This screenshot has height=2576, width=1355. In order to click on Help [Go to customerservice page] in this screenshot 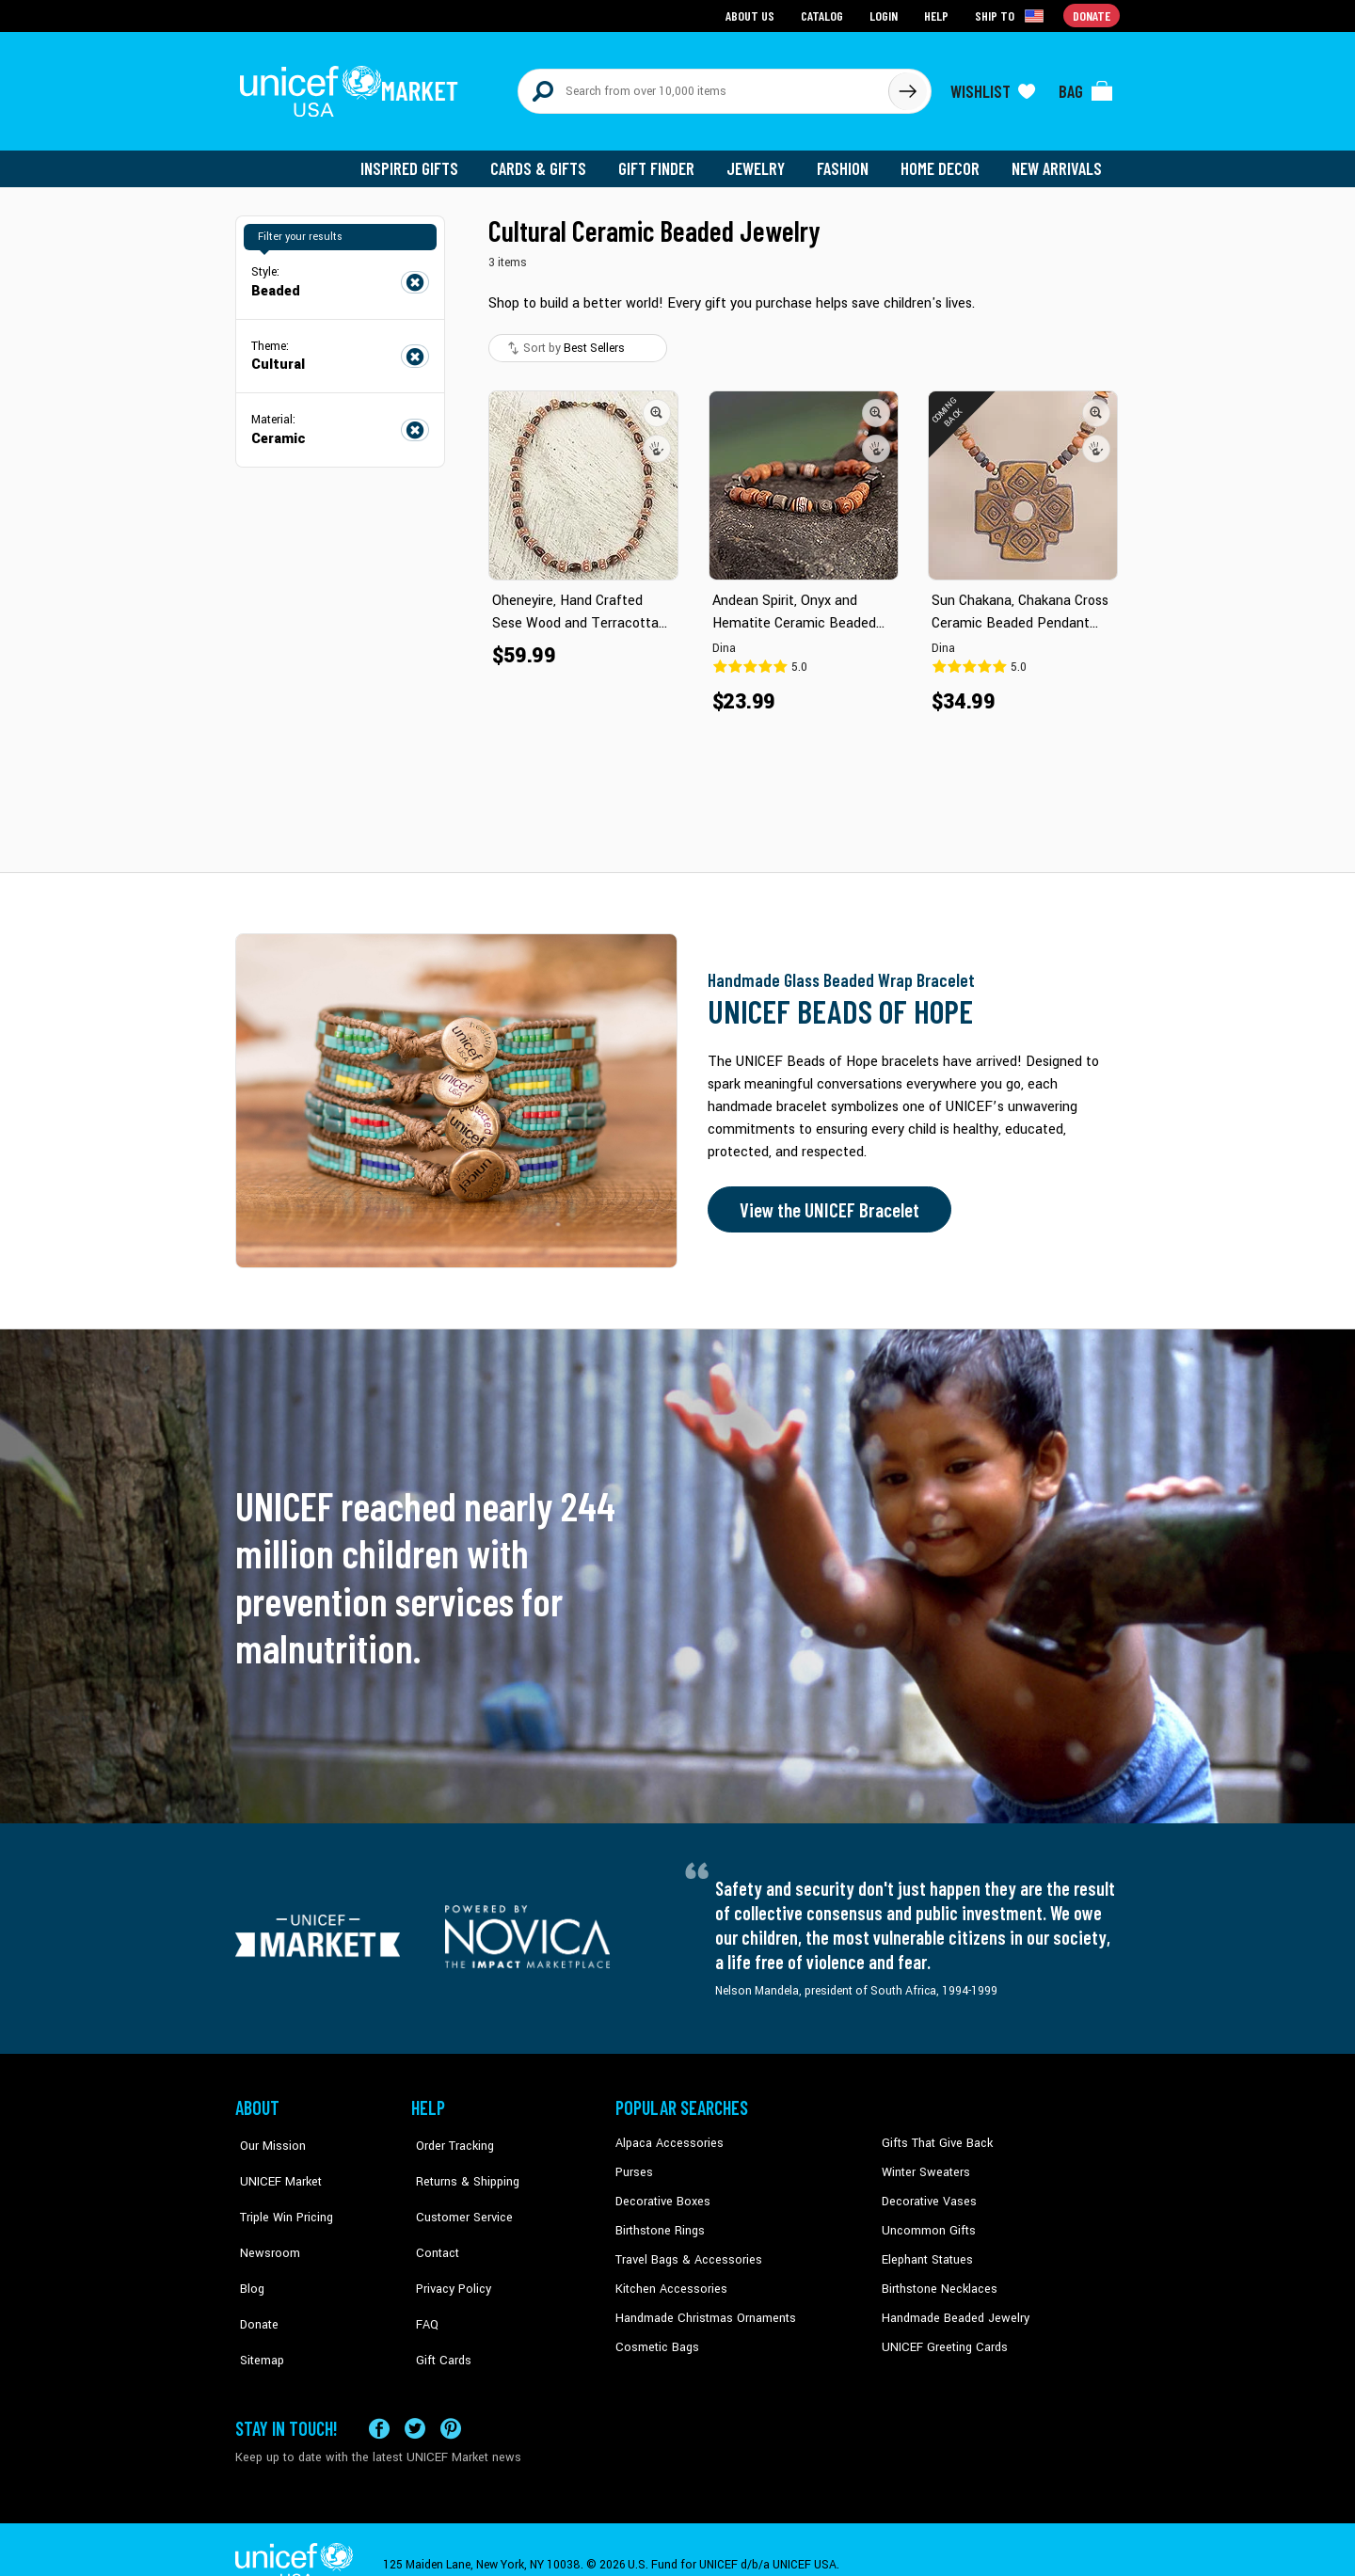, I will do `click(938, 15)`.